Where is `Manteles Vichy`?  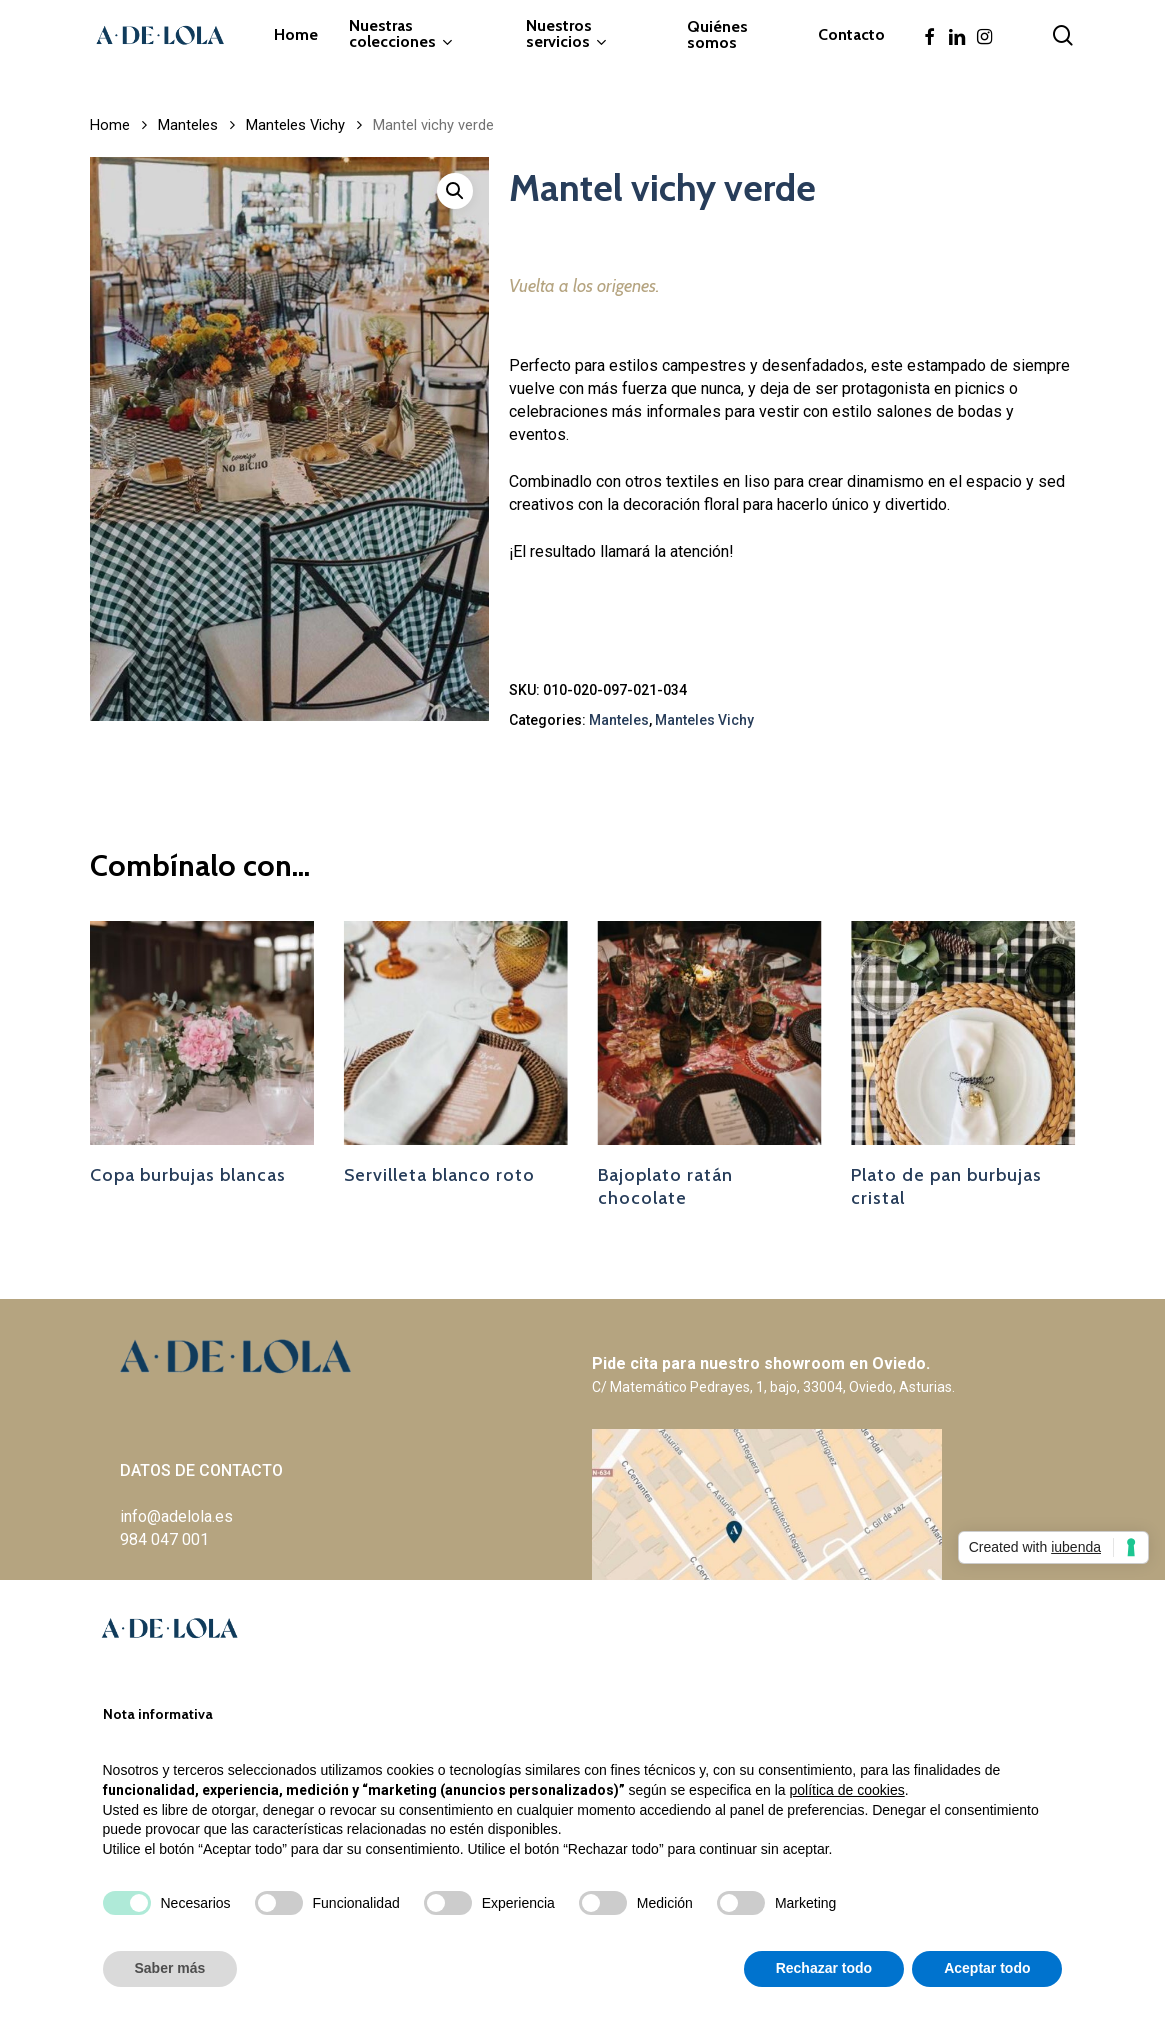
Manteles Vichy is located at coordinates (295, 125).